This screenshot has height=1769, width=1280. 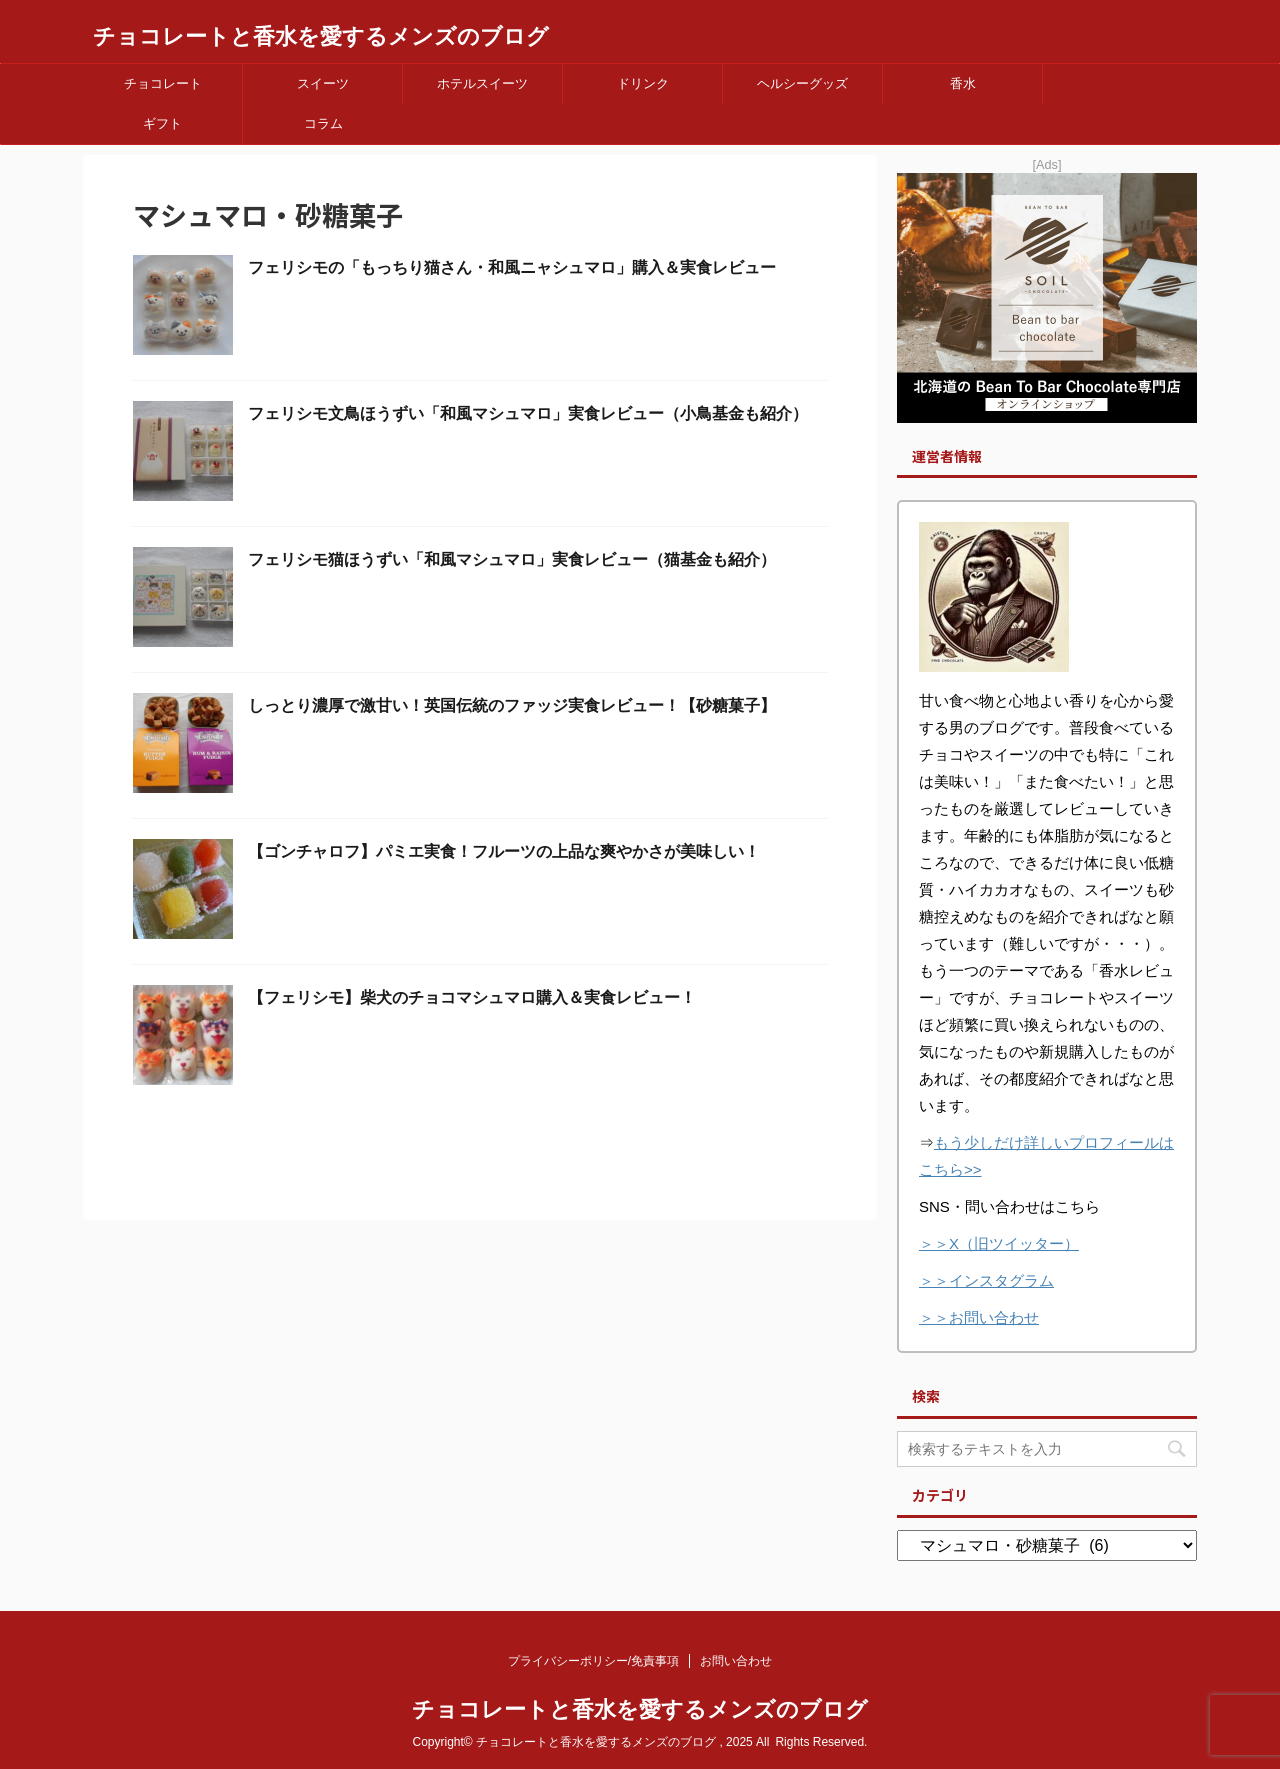 What do you see at coordinates (979, 1317) in the screenshot?
I see `＞＞お問い合わせ` at bounding box center [979, 1317].